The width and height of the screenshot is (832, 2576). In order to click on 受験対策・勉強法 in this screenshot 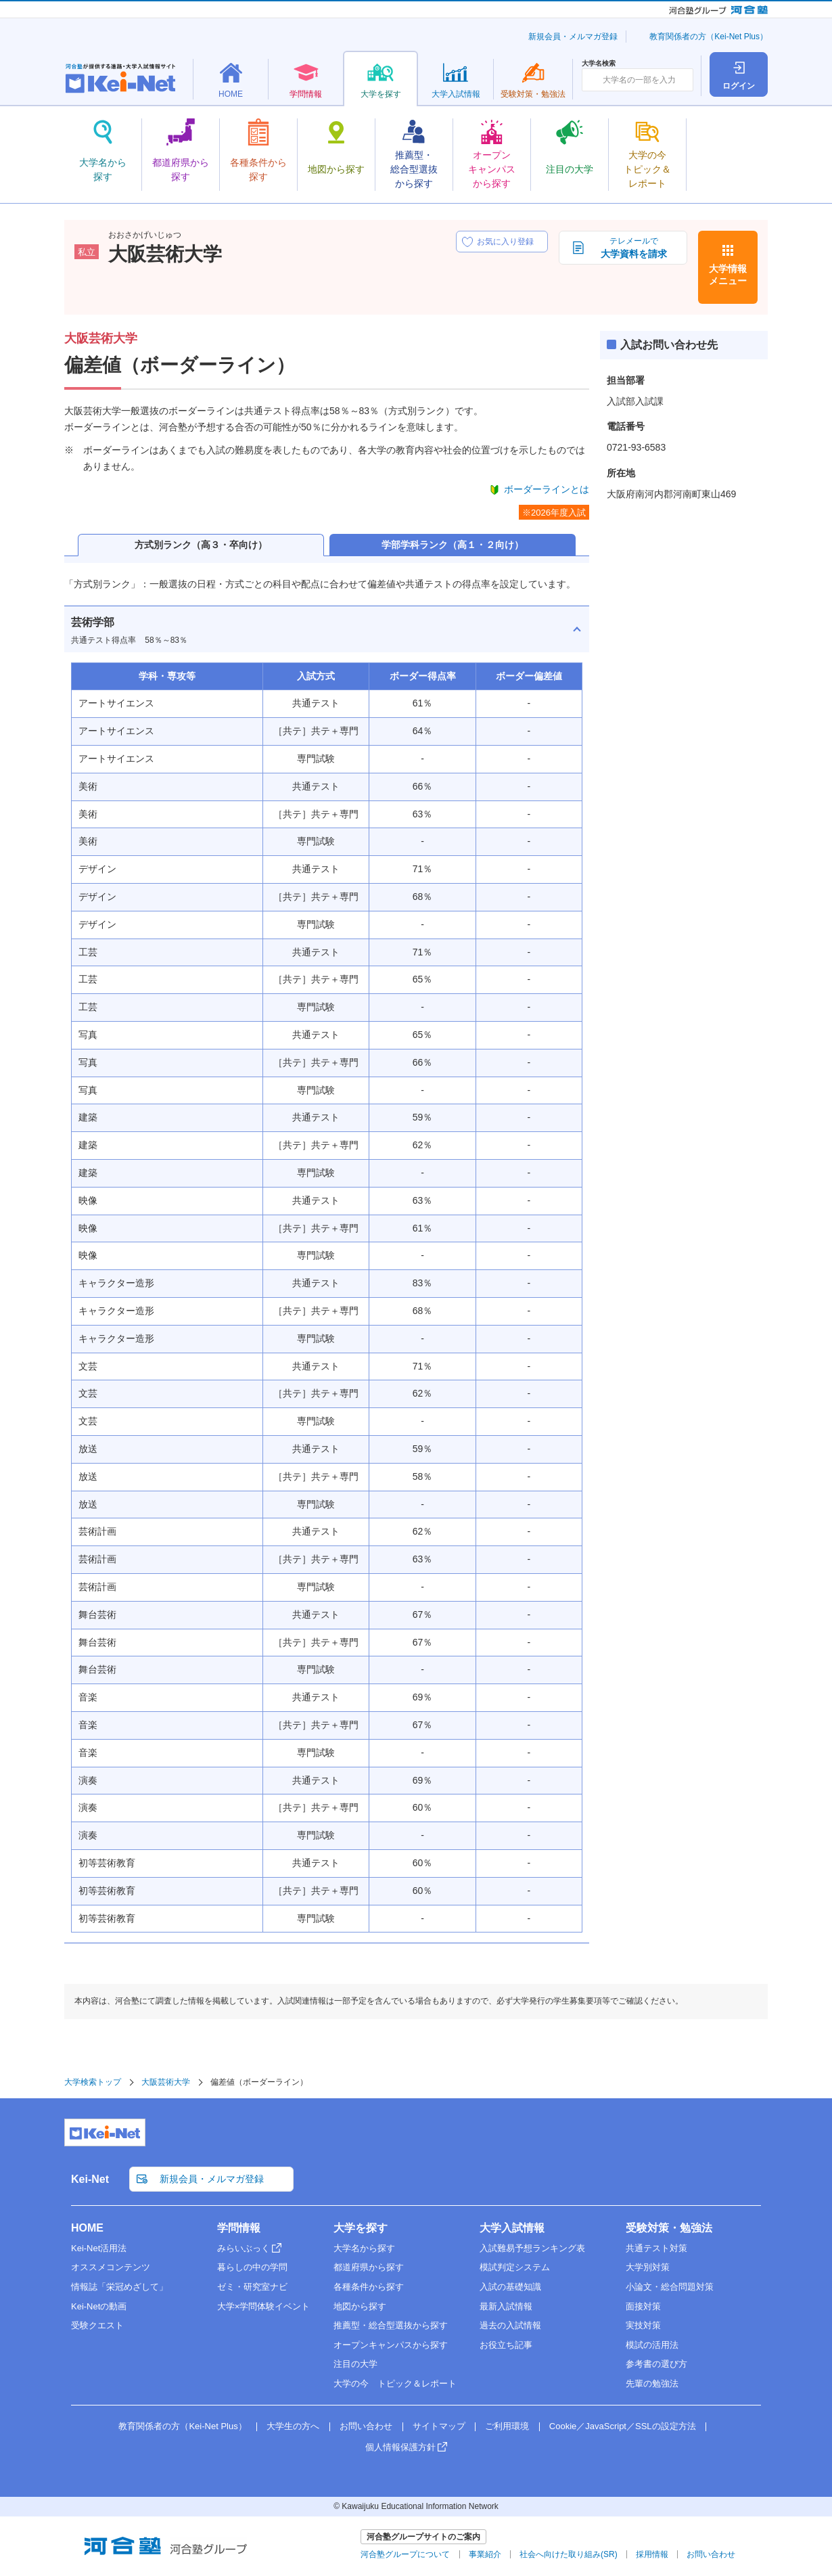, I will do `click(669, 2228)`.